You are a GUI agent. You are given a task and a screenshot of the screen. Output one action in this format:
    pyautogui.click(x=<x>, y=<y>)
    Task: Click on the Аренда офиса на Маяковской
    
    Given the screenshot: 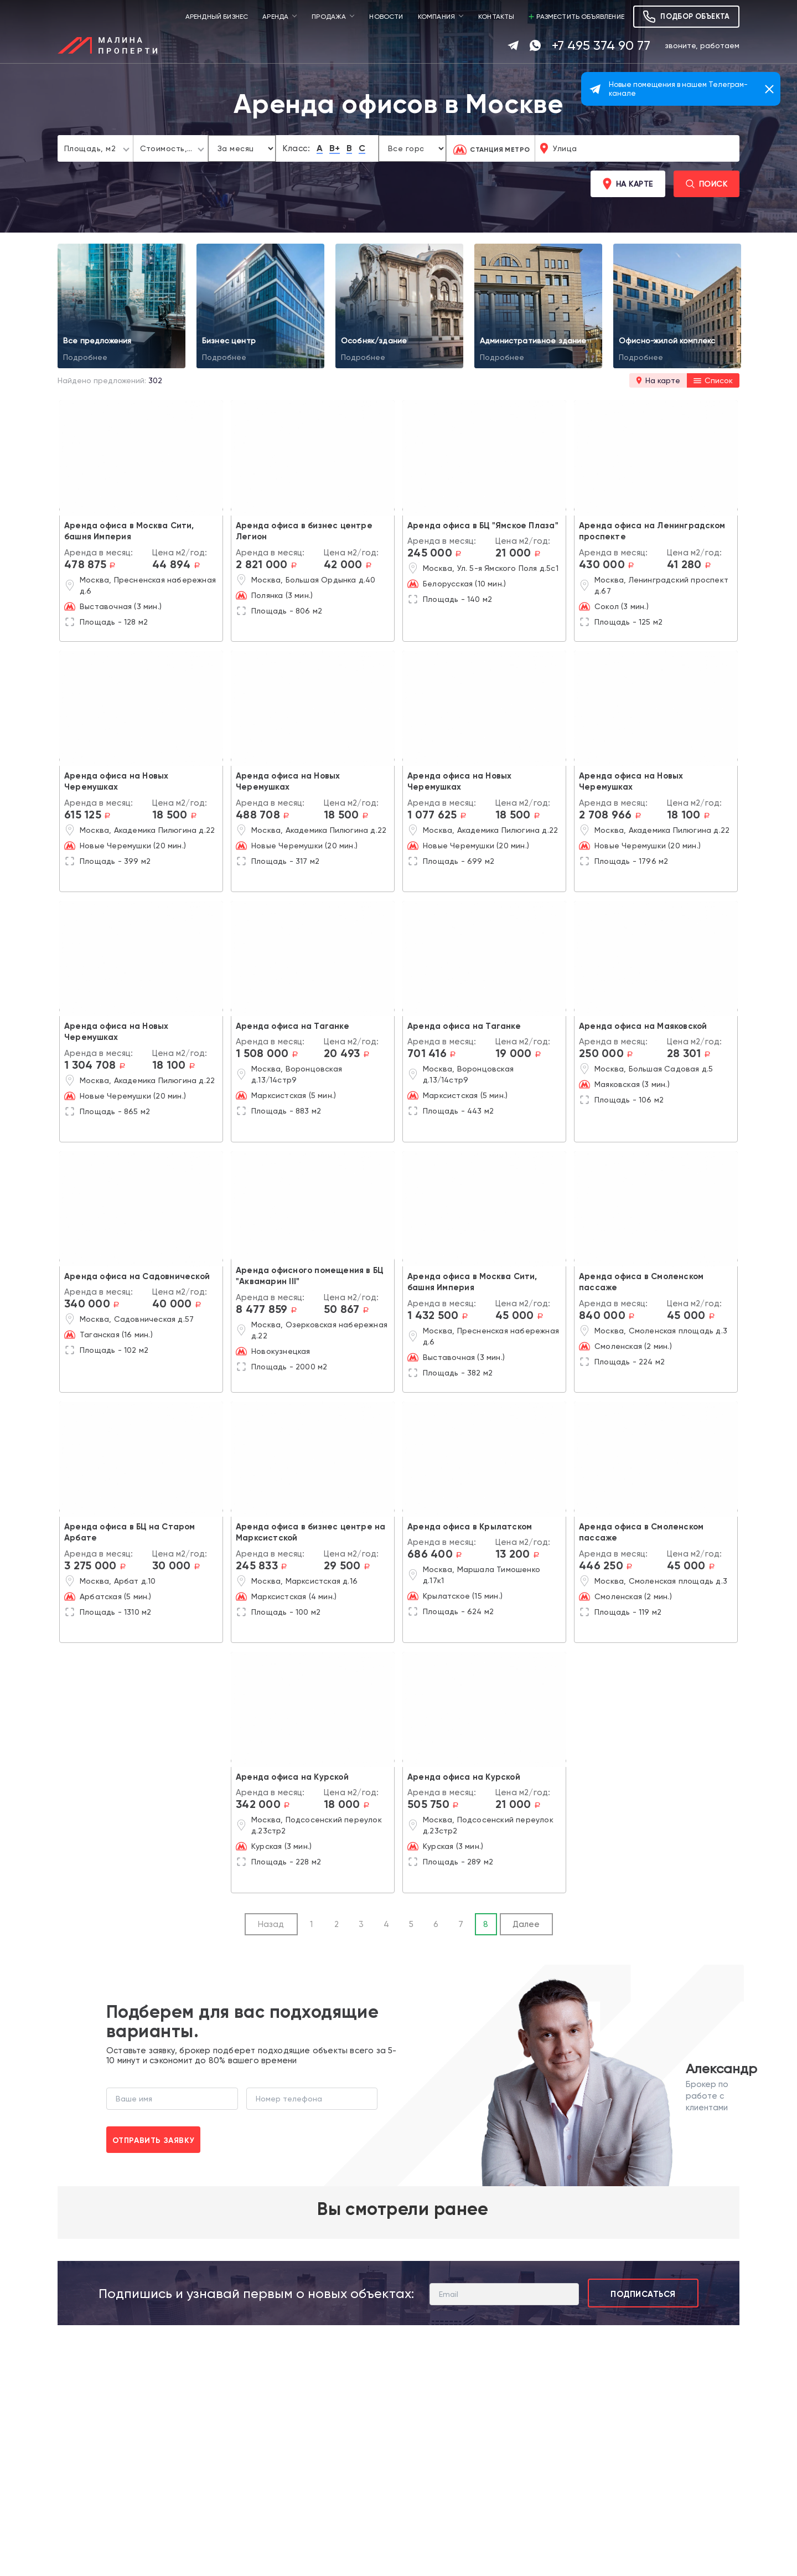 What is the action you would take?
    pyautogui.click(x=643, y=1026)
    